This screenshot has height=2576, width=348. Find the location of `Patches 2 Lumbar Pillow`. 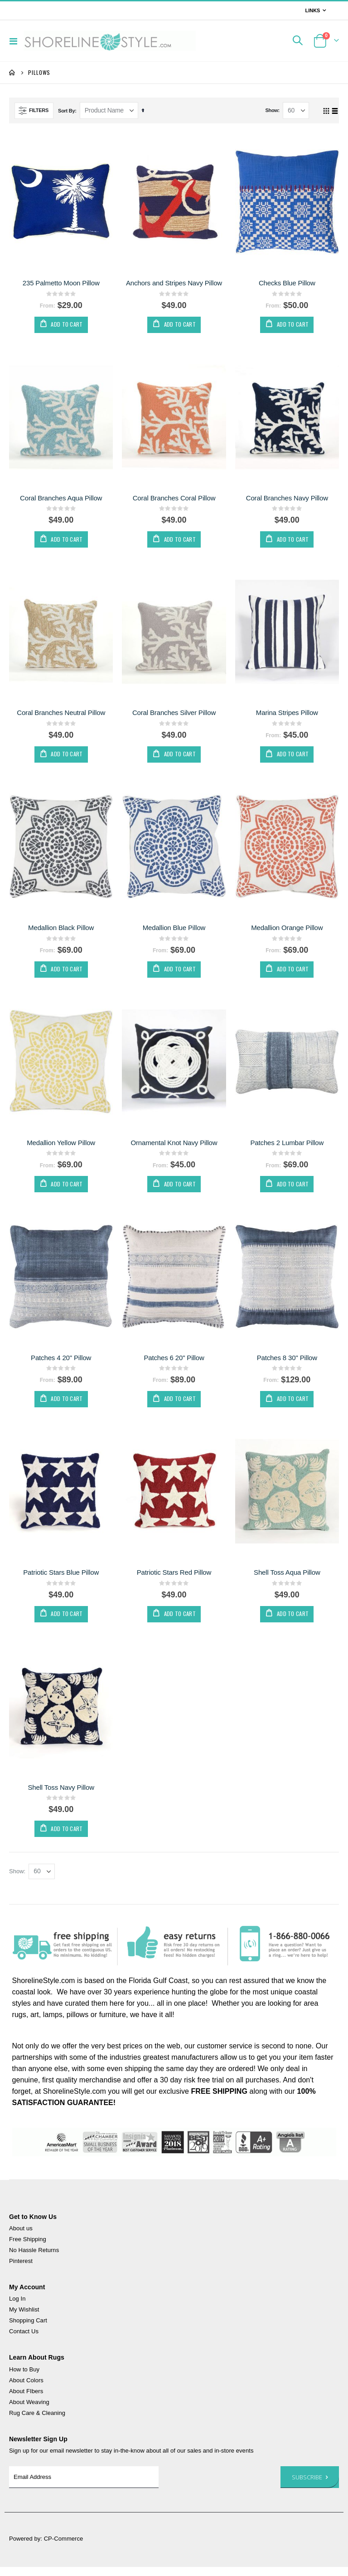

Patches 2 Lumbar Pillow is located at coordinates (287, 1147).